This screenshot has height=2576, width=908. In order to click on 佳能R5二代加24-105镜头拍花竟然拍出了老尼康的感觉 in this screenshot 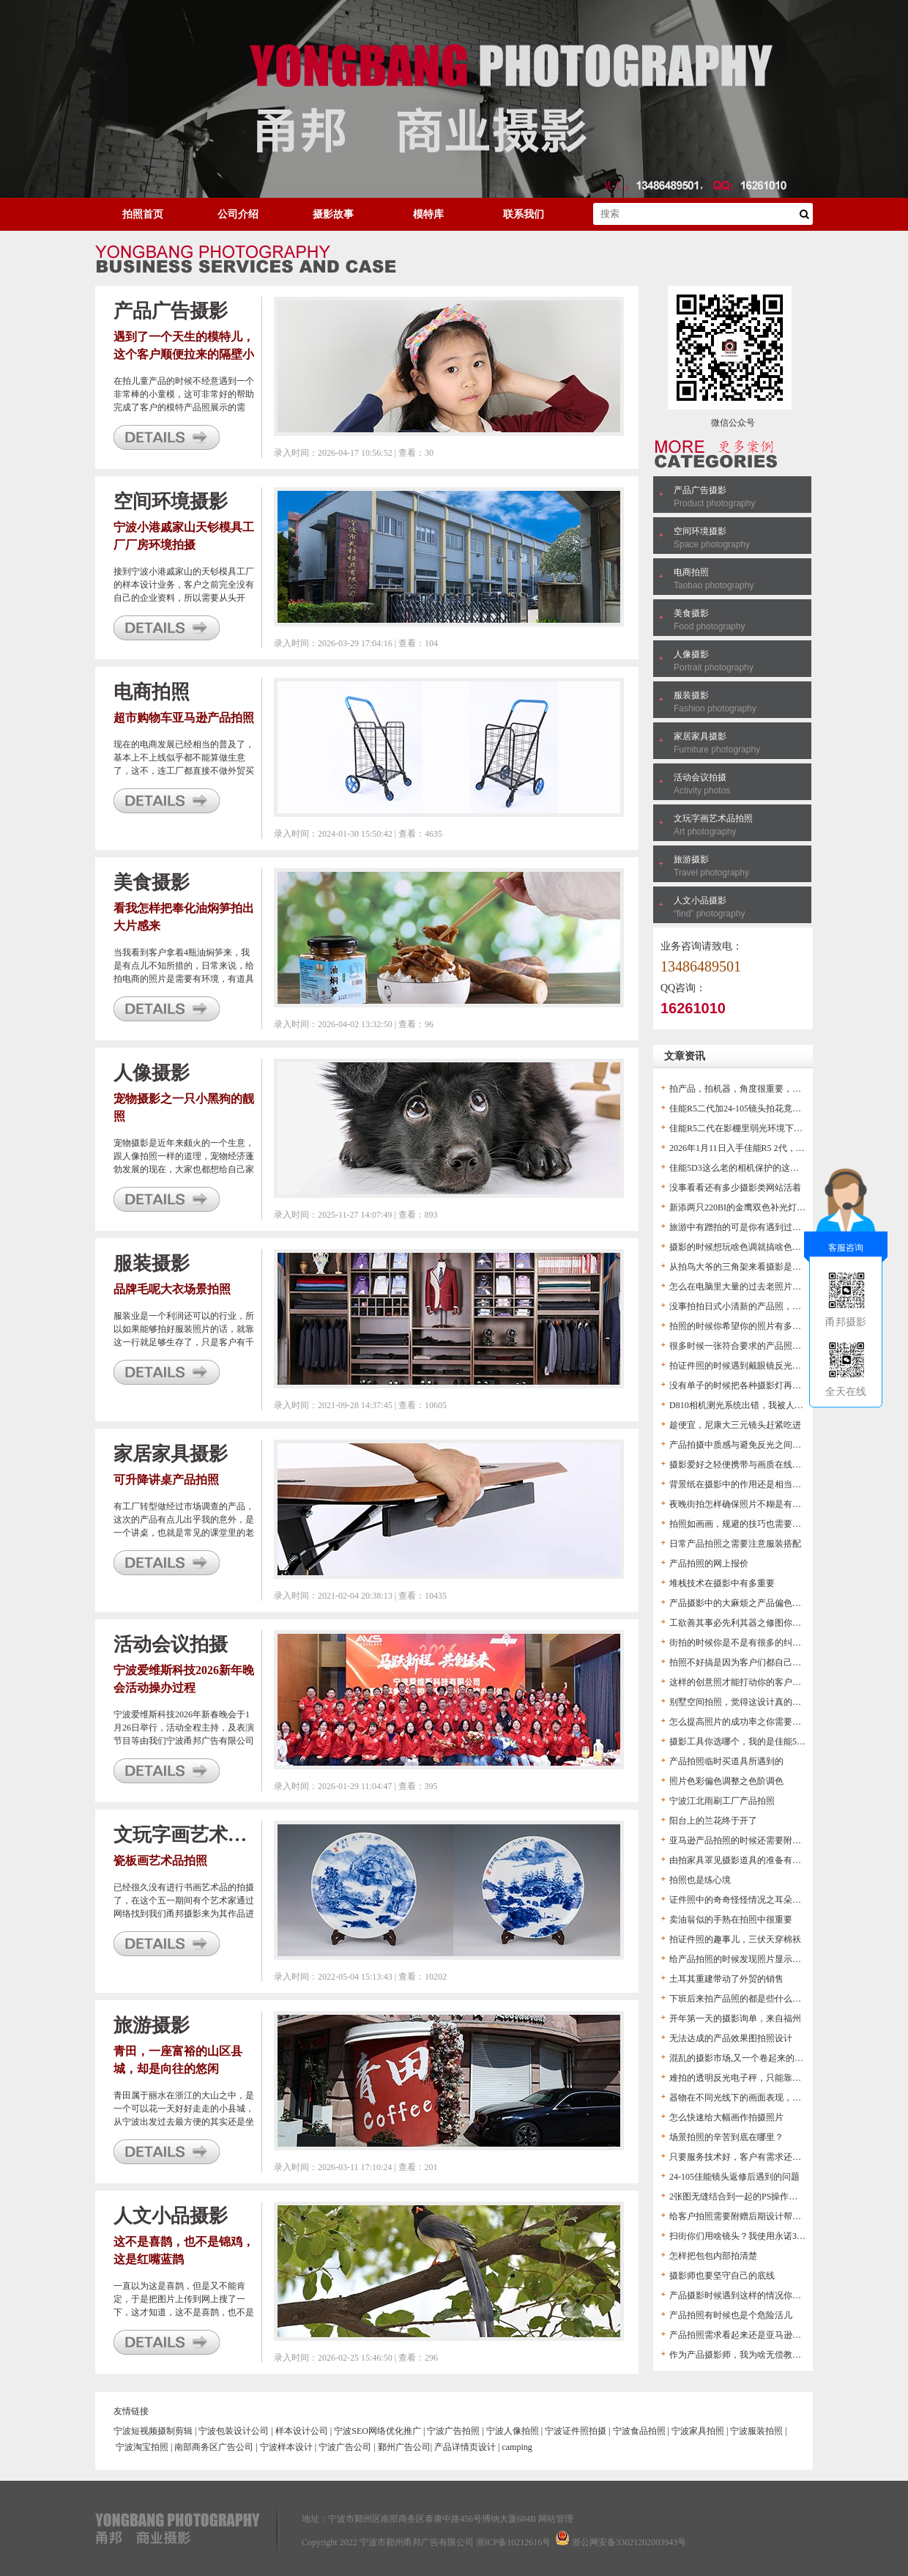, I will do `click(774, 1108)`.